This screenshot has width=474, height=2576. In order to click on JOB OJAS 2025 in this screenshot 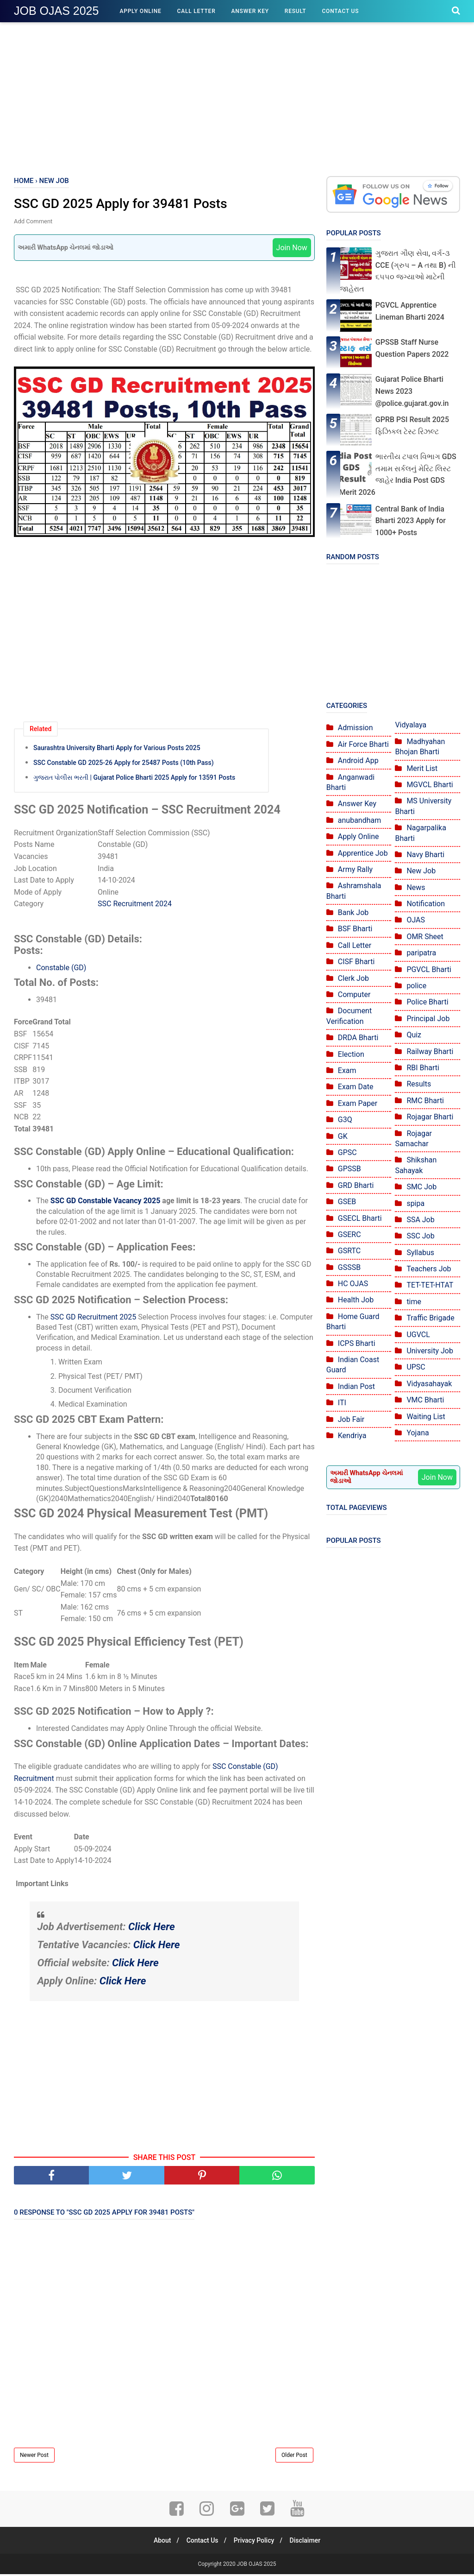, I will do `click(56, 10)`.